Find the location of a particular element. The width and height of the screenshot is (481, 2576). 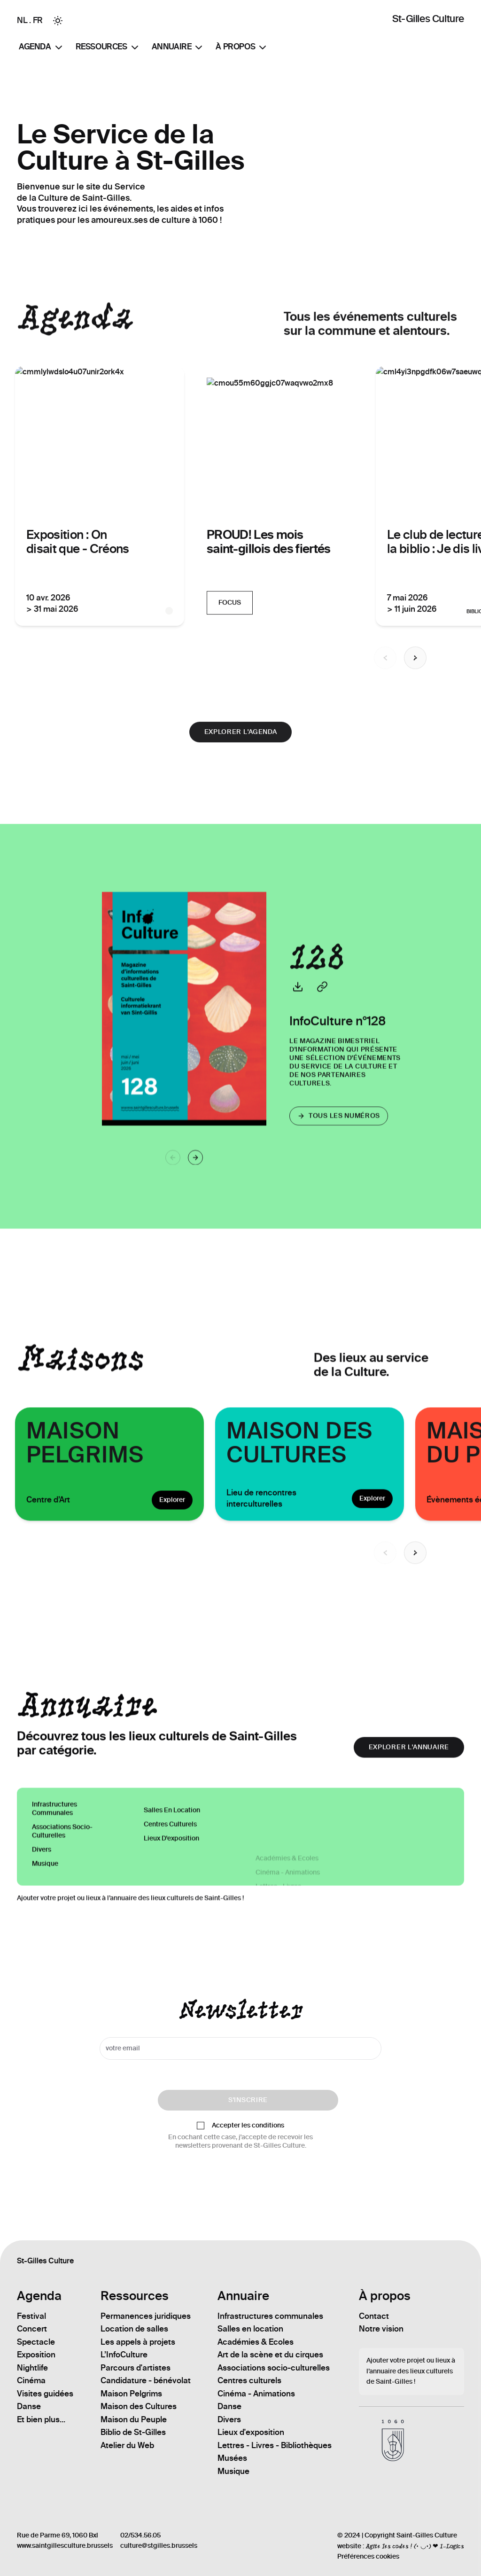

Musique is located at coordinates (233, 2471).